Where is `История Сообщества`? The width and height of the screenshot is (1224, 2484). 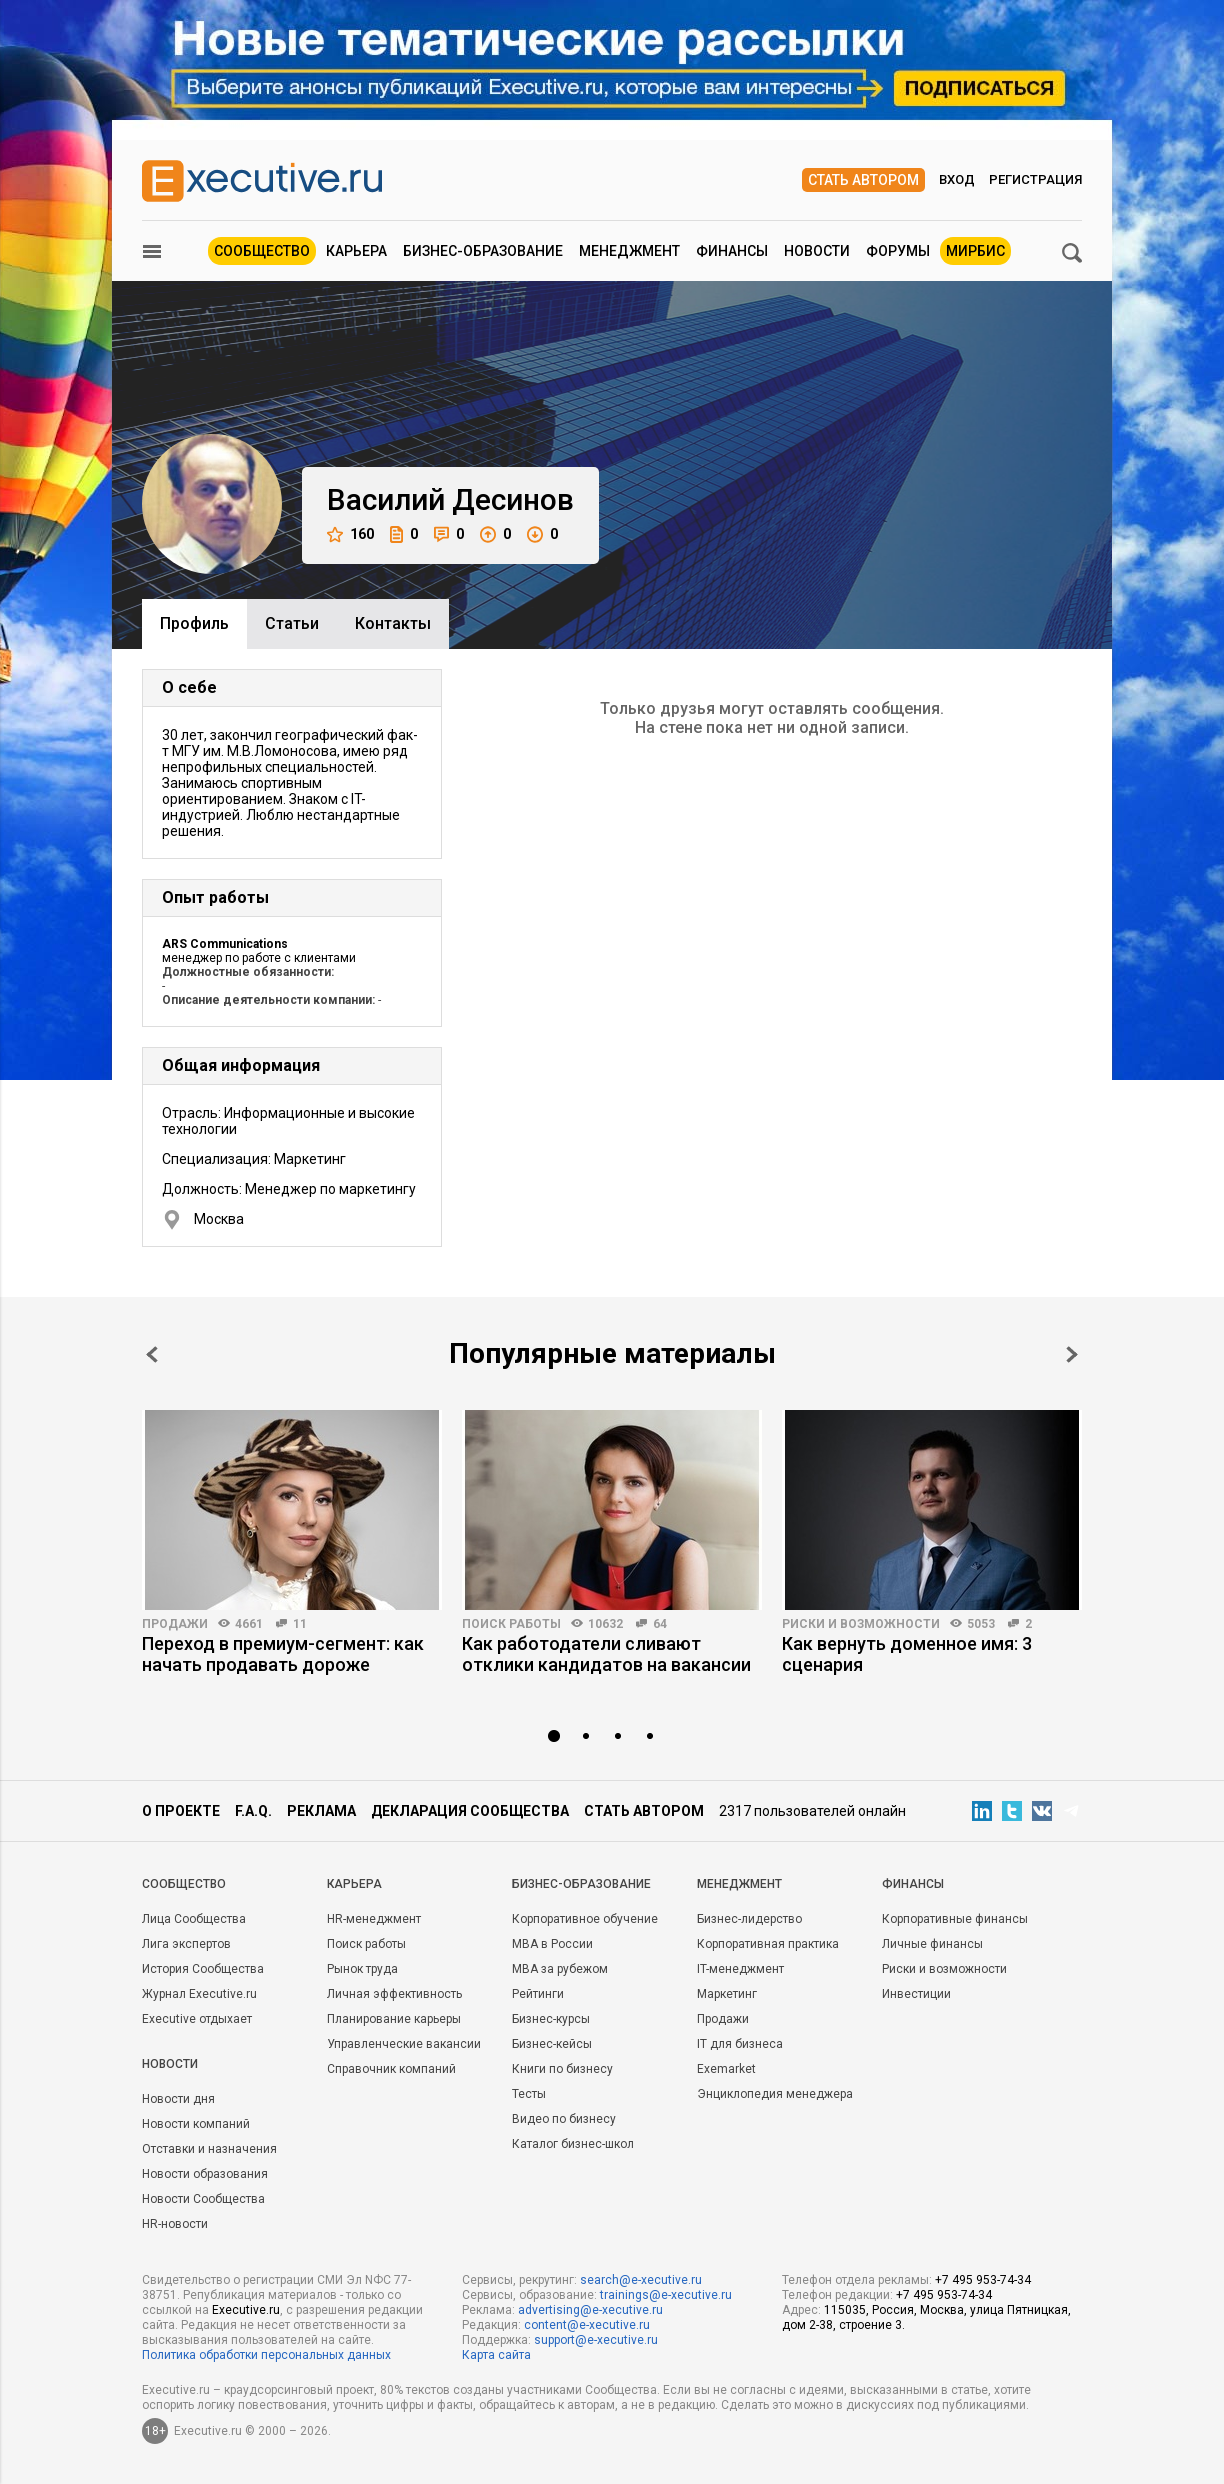
История Сообщества is located at coordinates (203, 1969).